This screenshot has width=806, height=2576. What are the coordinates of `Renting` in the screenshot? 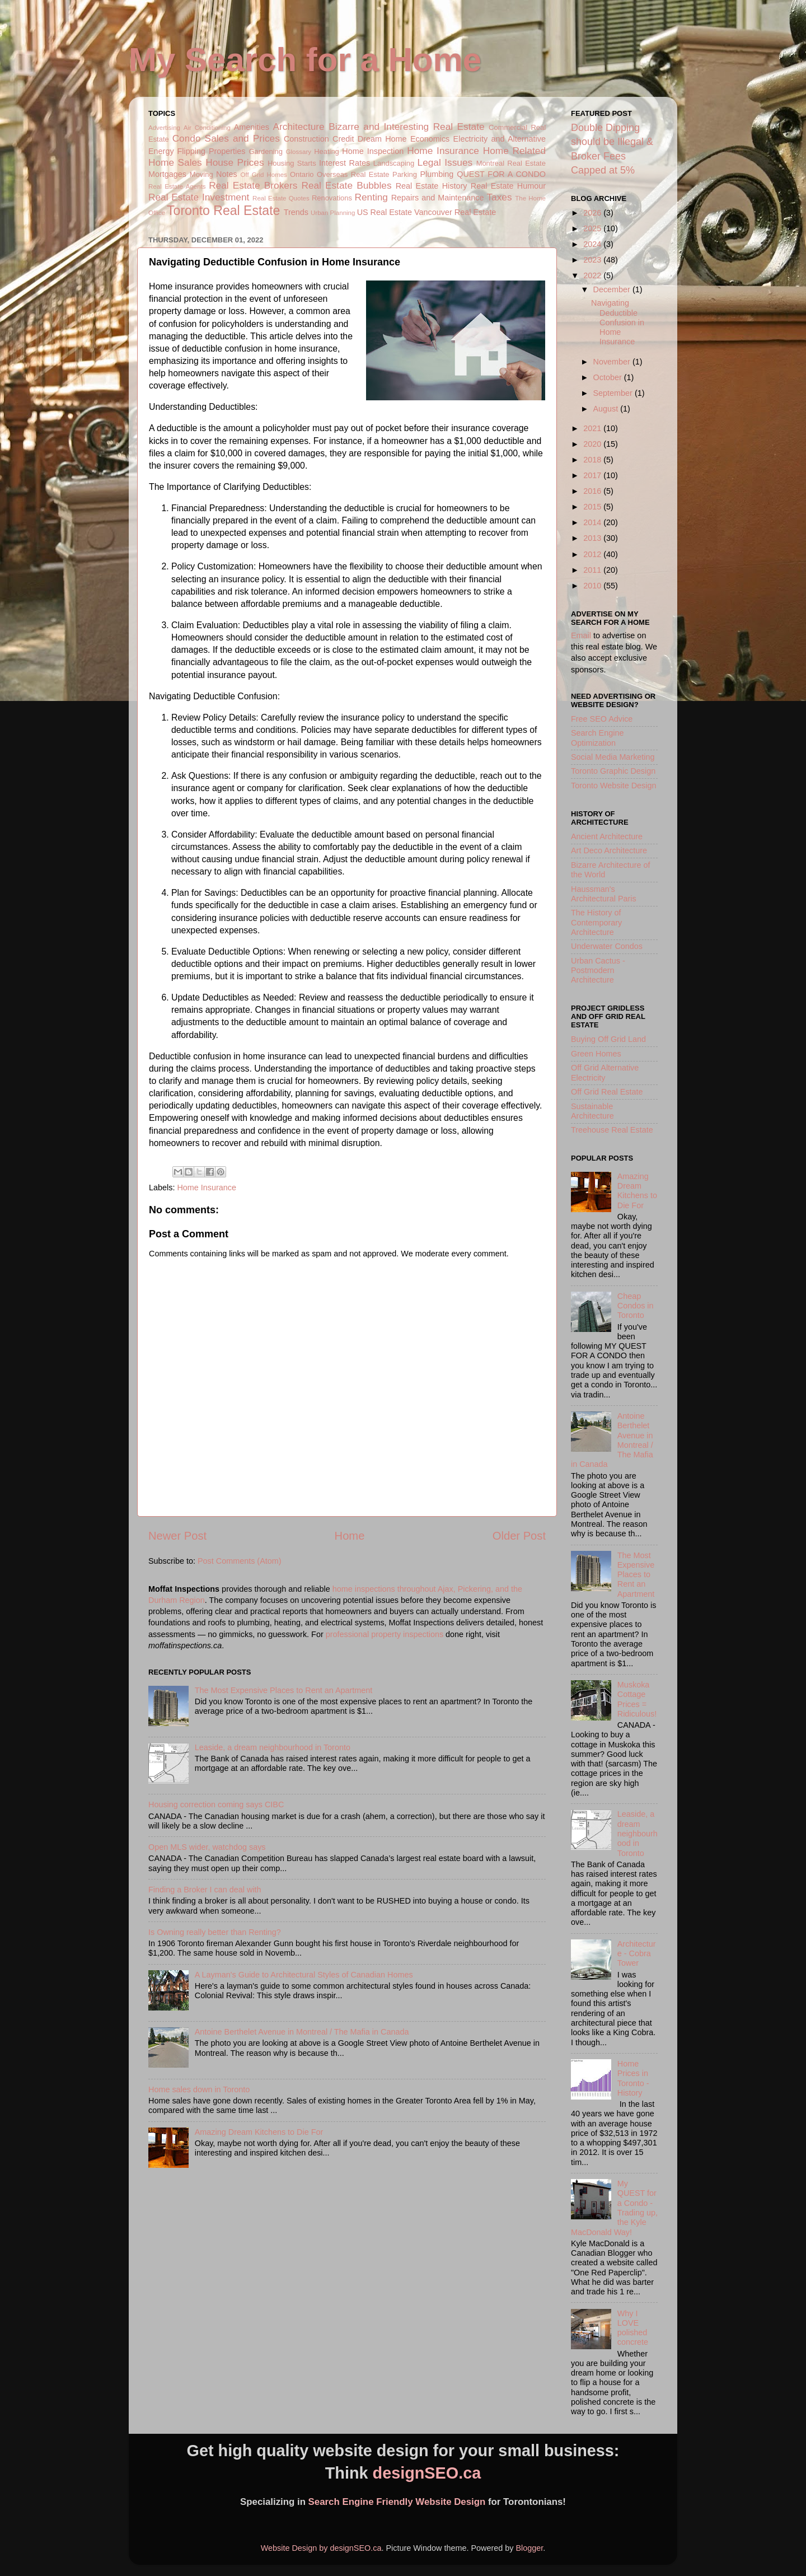 It's located at (371, 197).